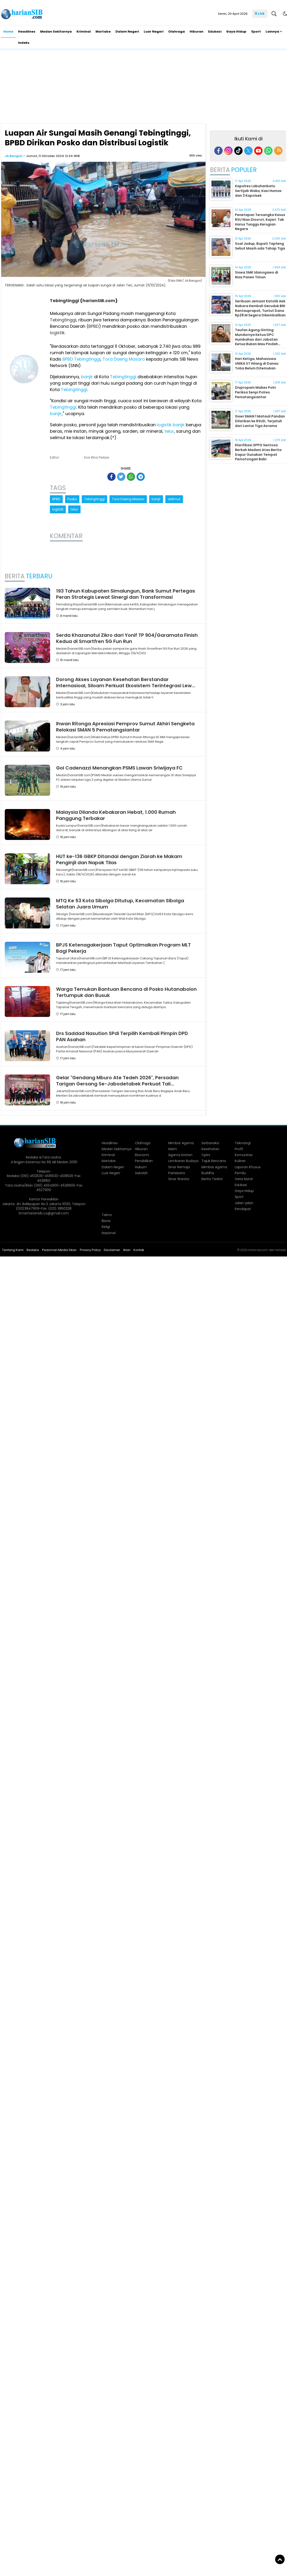  Describe the element at coordinates (153, 31) in the screenshot. I see `Luar Negeri` at that location.